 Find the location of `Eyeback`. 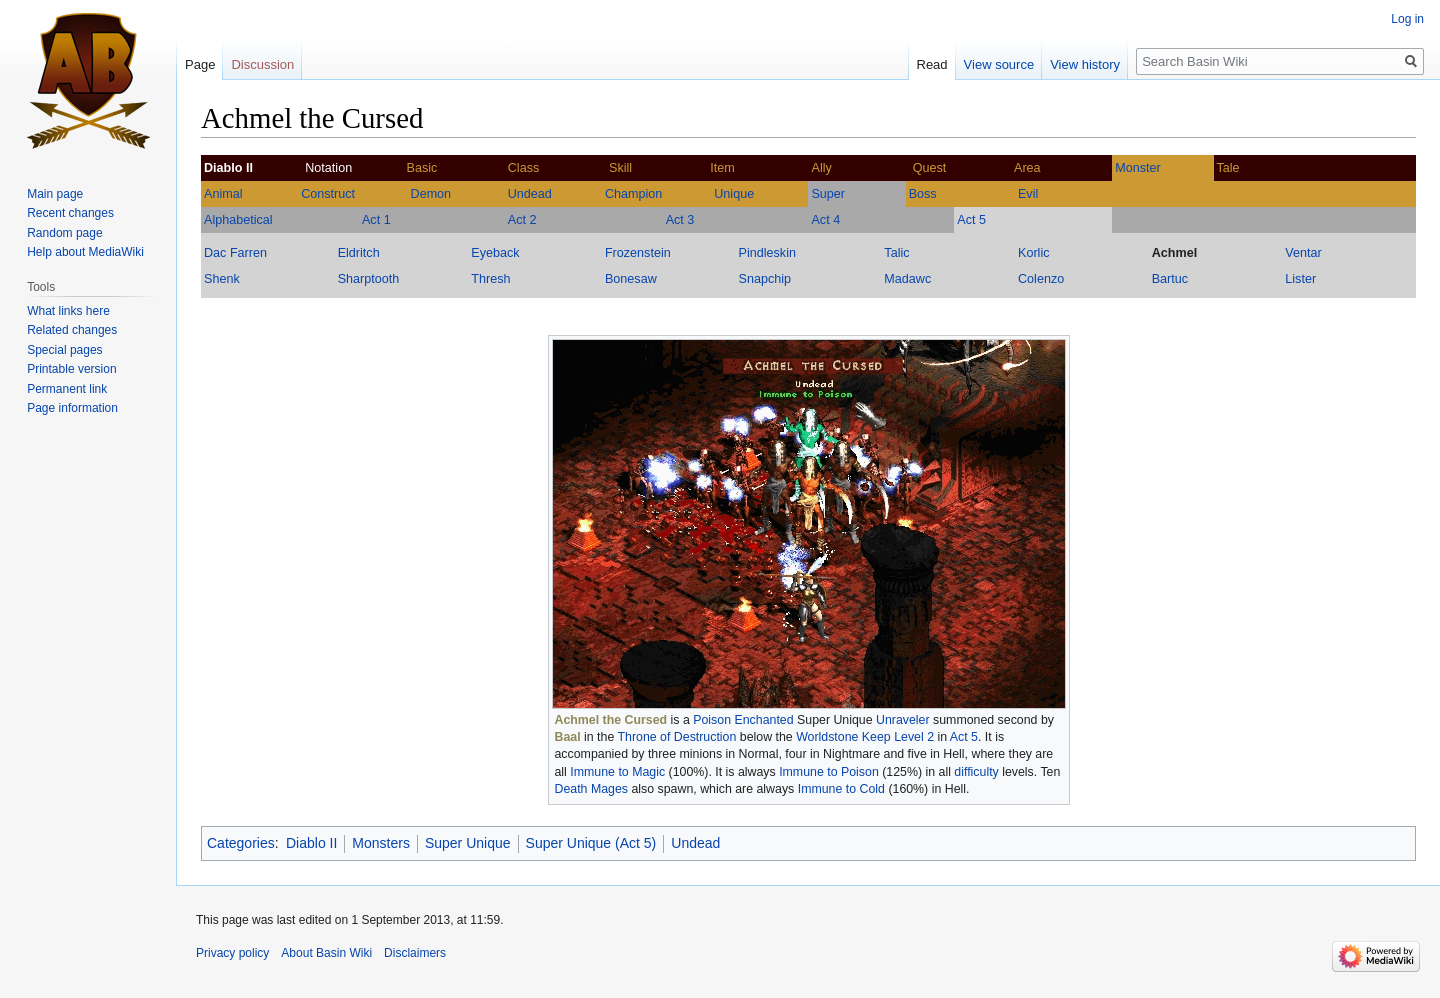

Eyeback is located at coordinates (495, 253).